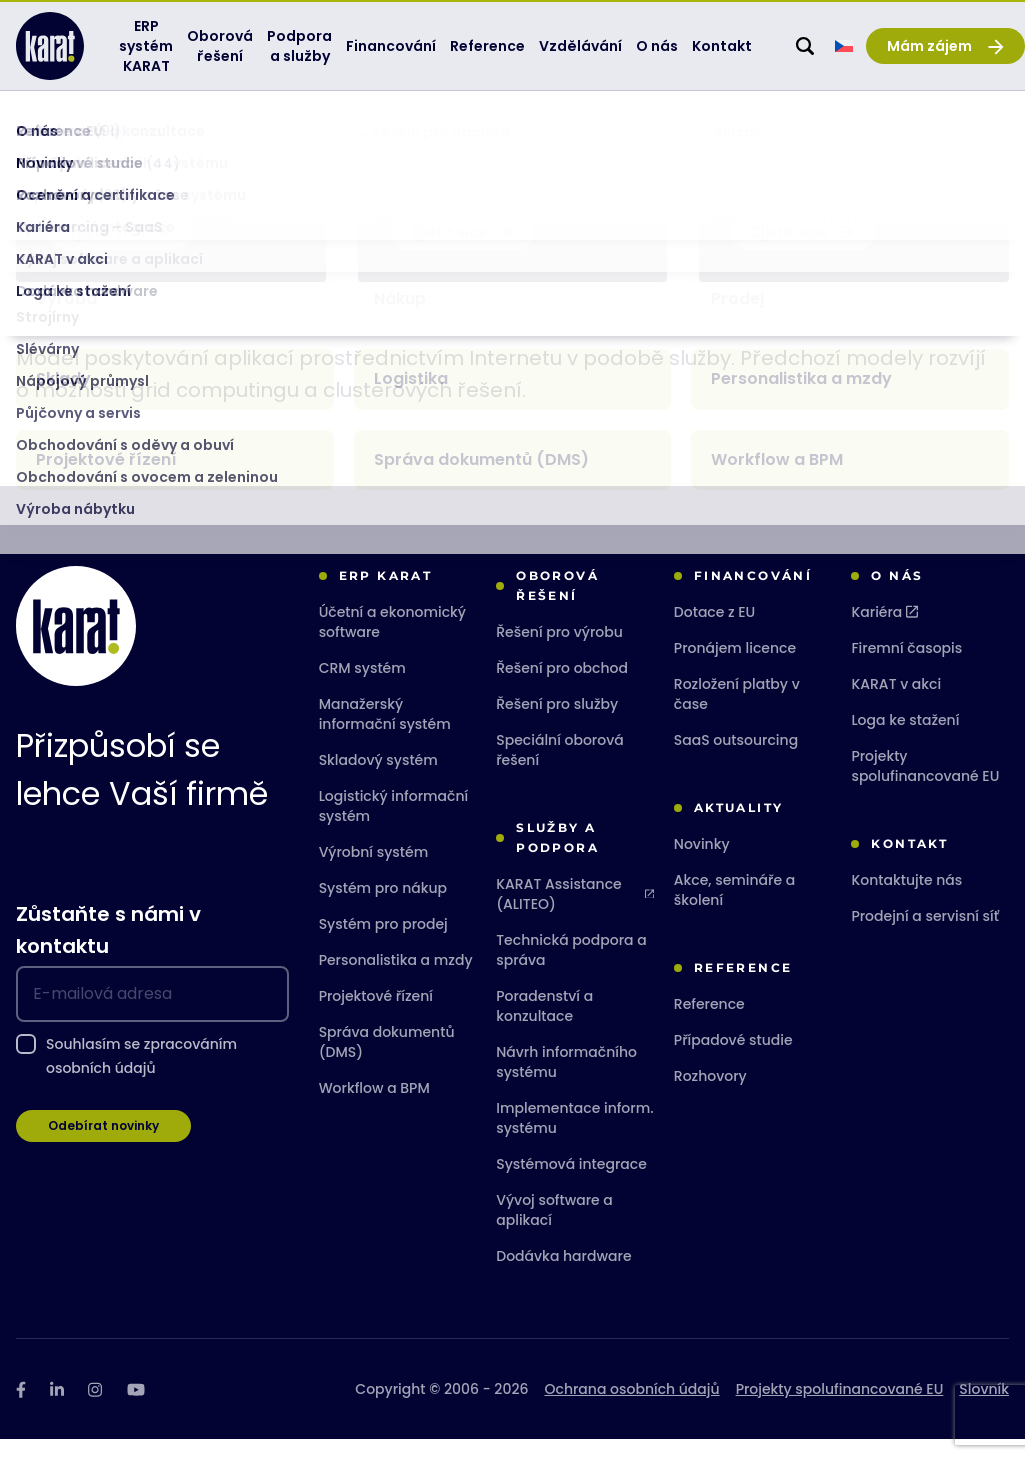 The height and width of the screenshot is (1459, 1025). Describe the element at coordinates (383, 944) in the screenshot. I see `Systém pro prodej` at that location.